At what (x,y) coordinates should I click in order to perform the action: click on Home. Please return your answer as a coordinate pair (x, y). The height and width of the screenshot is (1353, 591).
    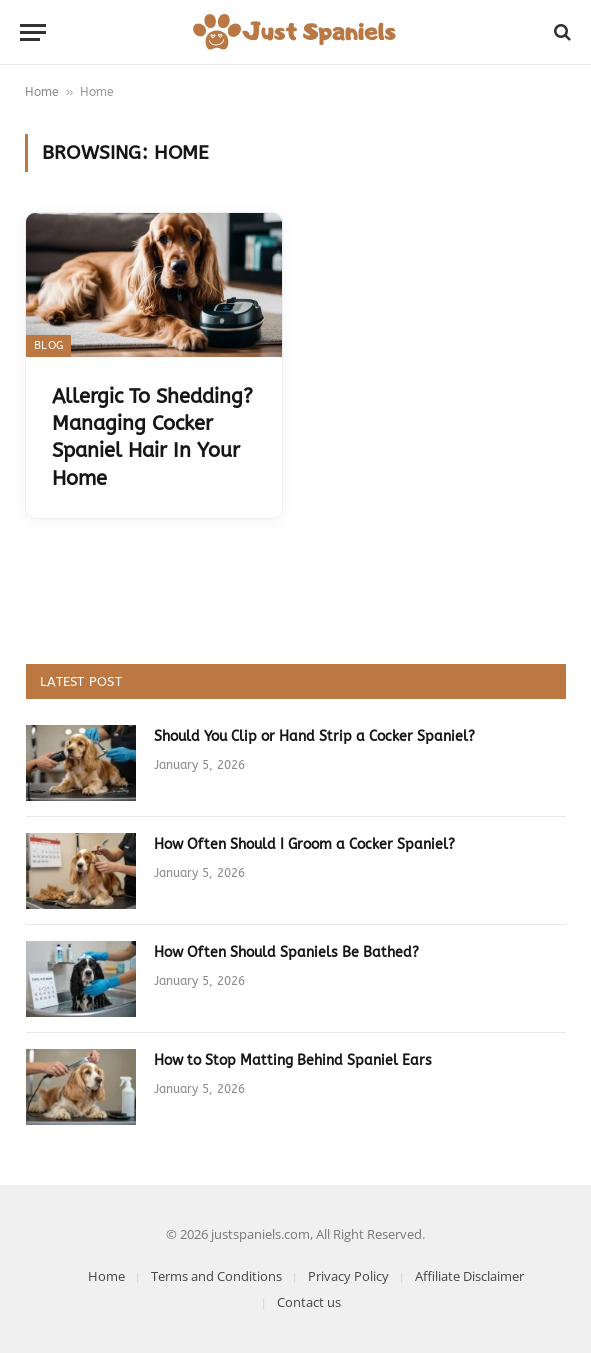
    Looking at the image, I should click on (42, 92).